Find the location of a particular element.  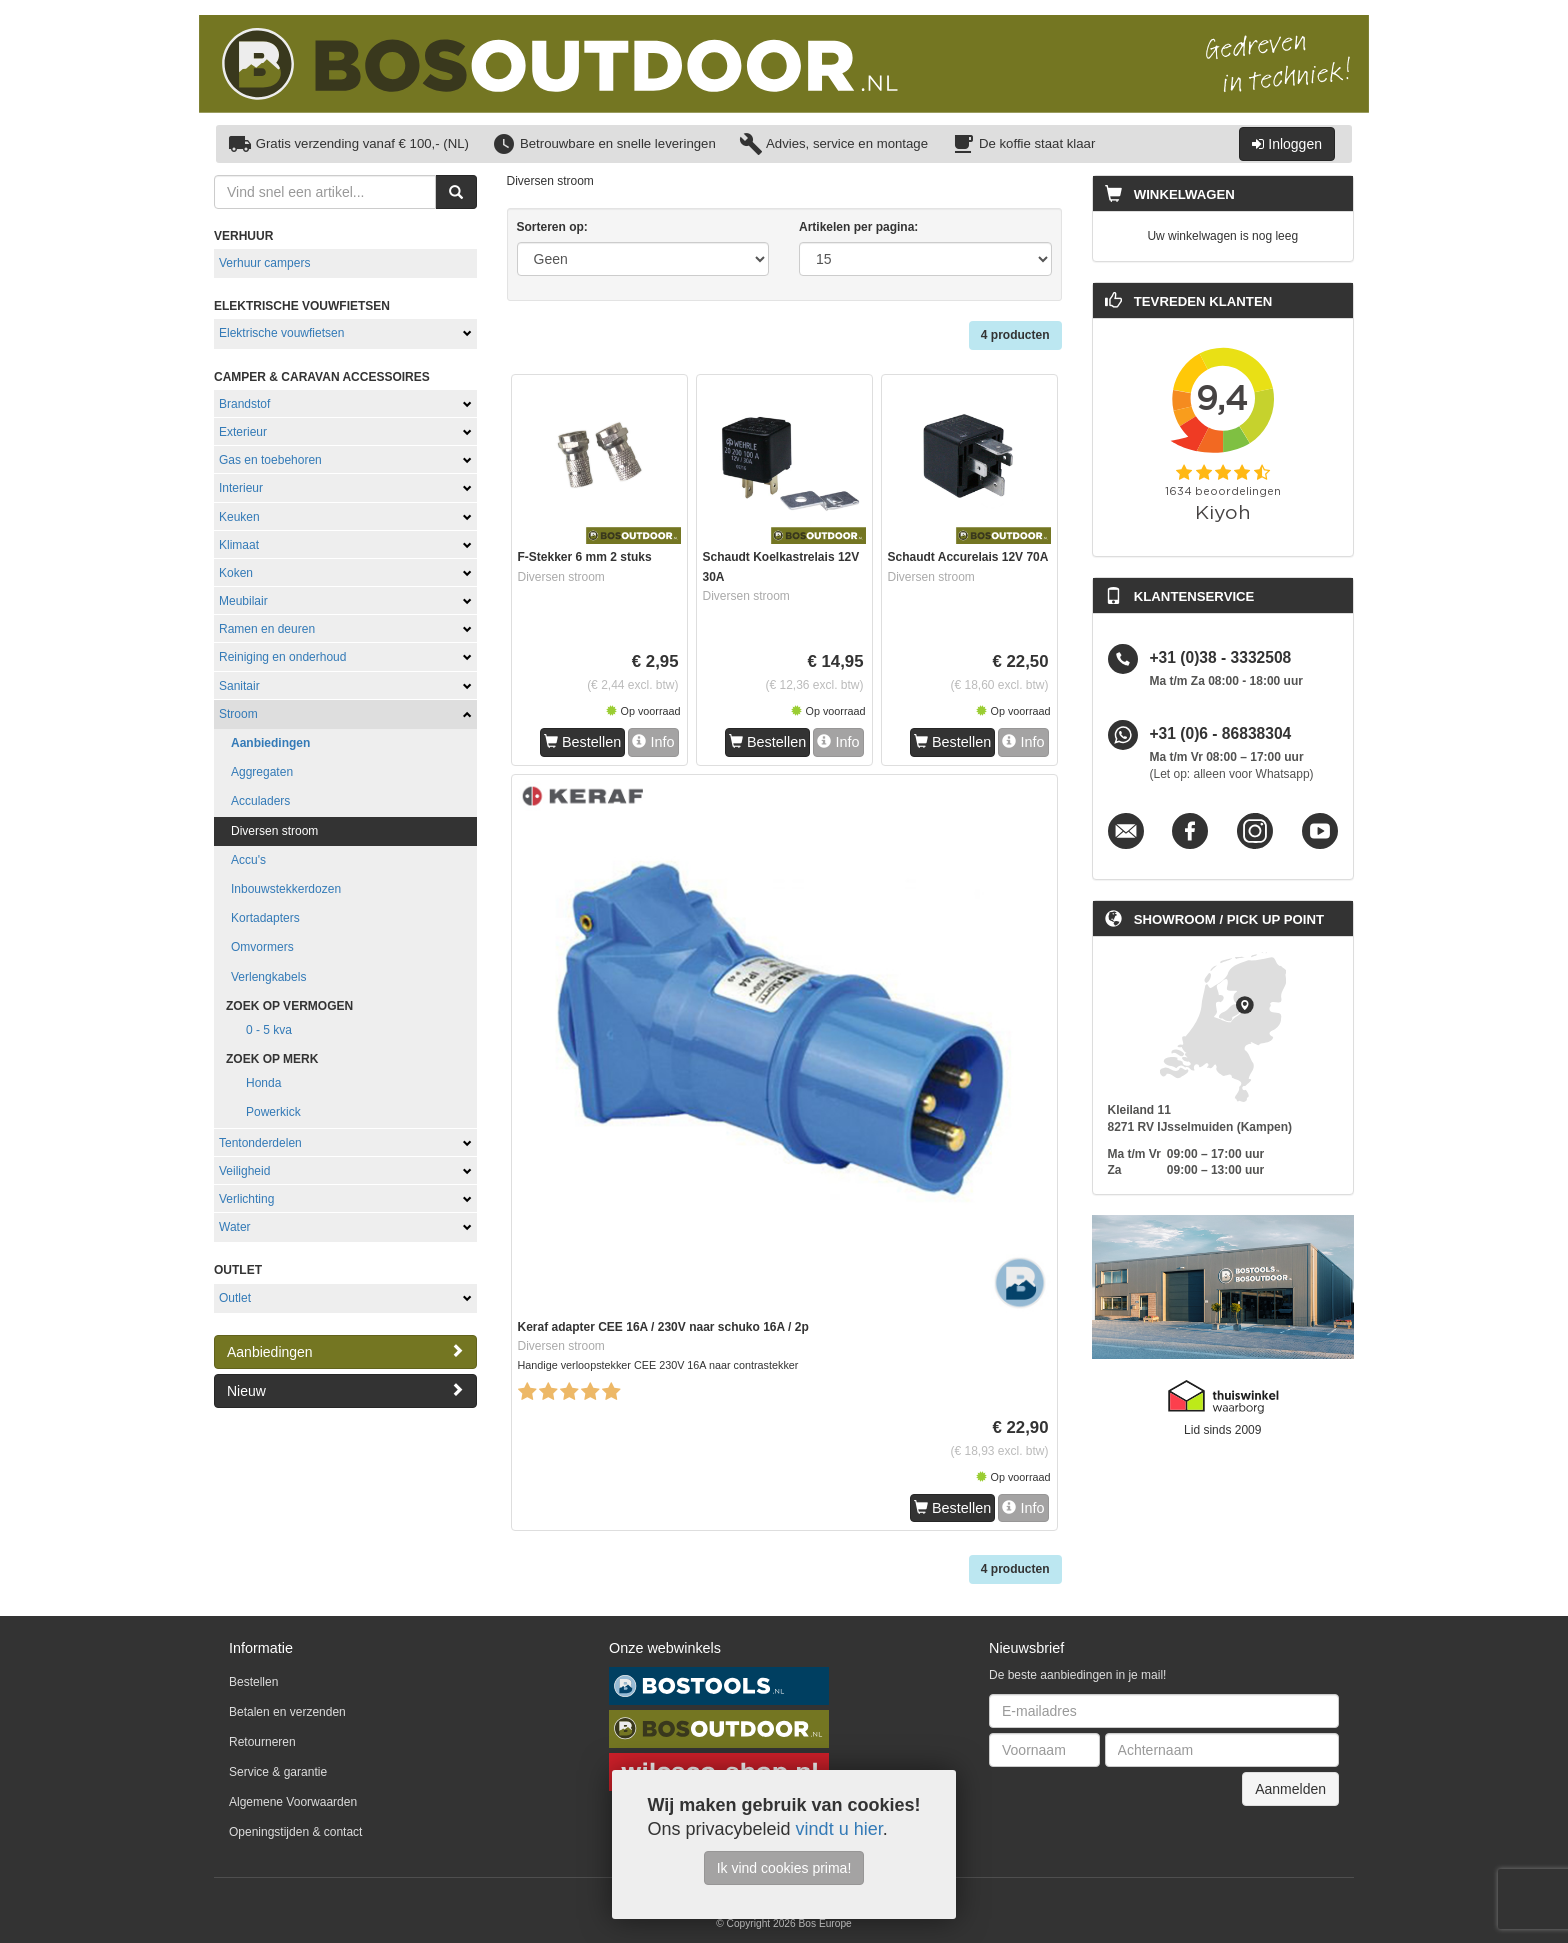

Elektrische vouwfietsen is located at coordinates (281, 333).